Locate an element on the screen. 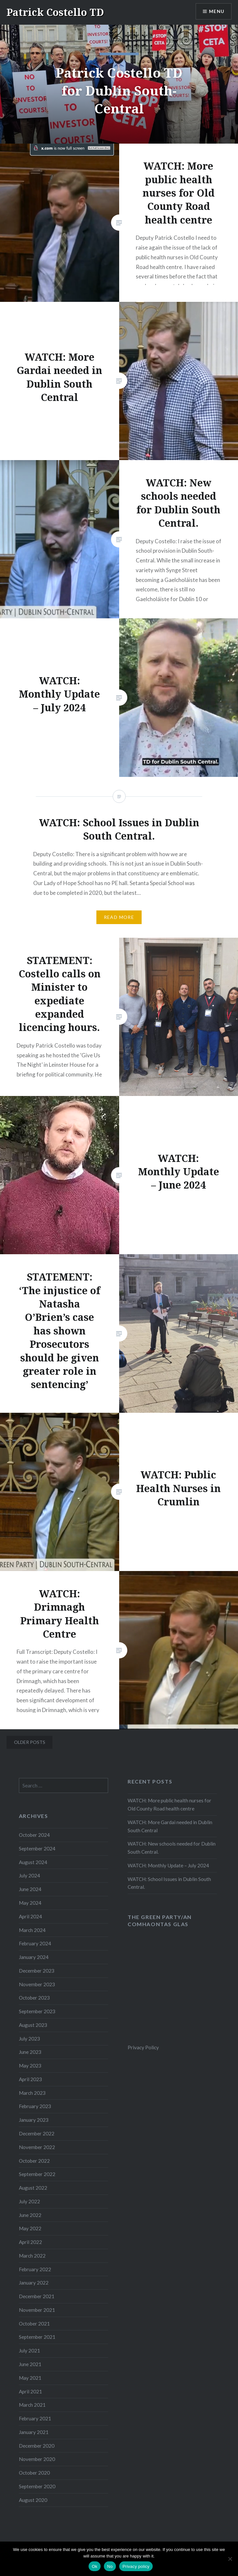  April 2022 is located at coordinates (30, 2242).